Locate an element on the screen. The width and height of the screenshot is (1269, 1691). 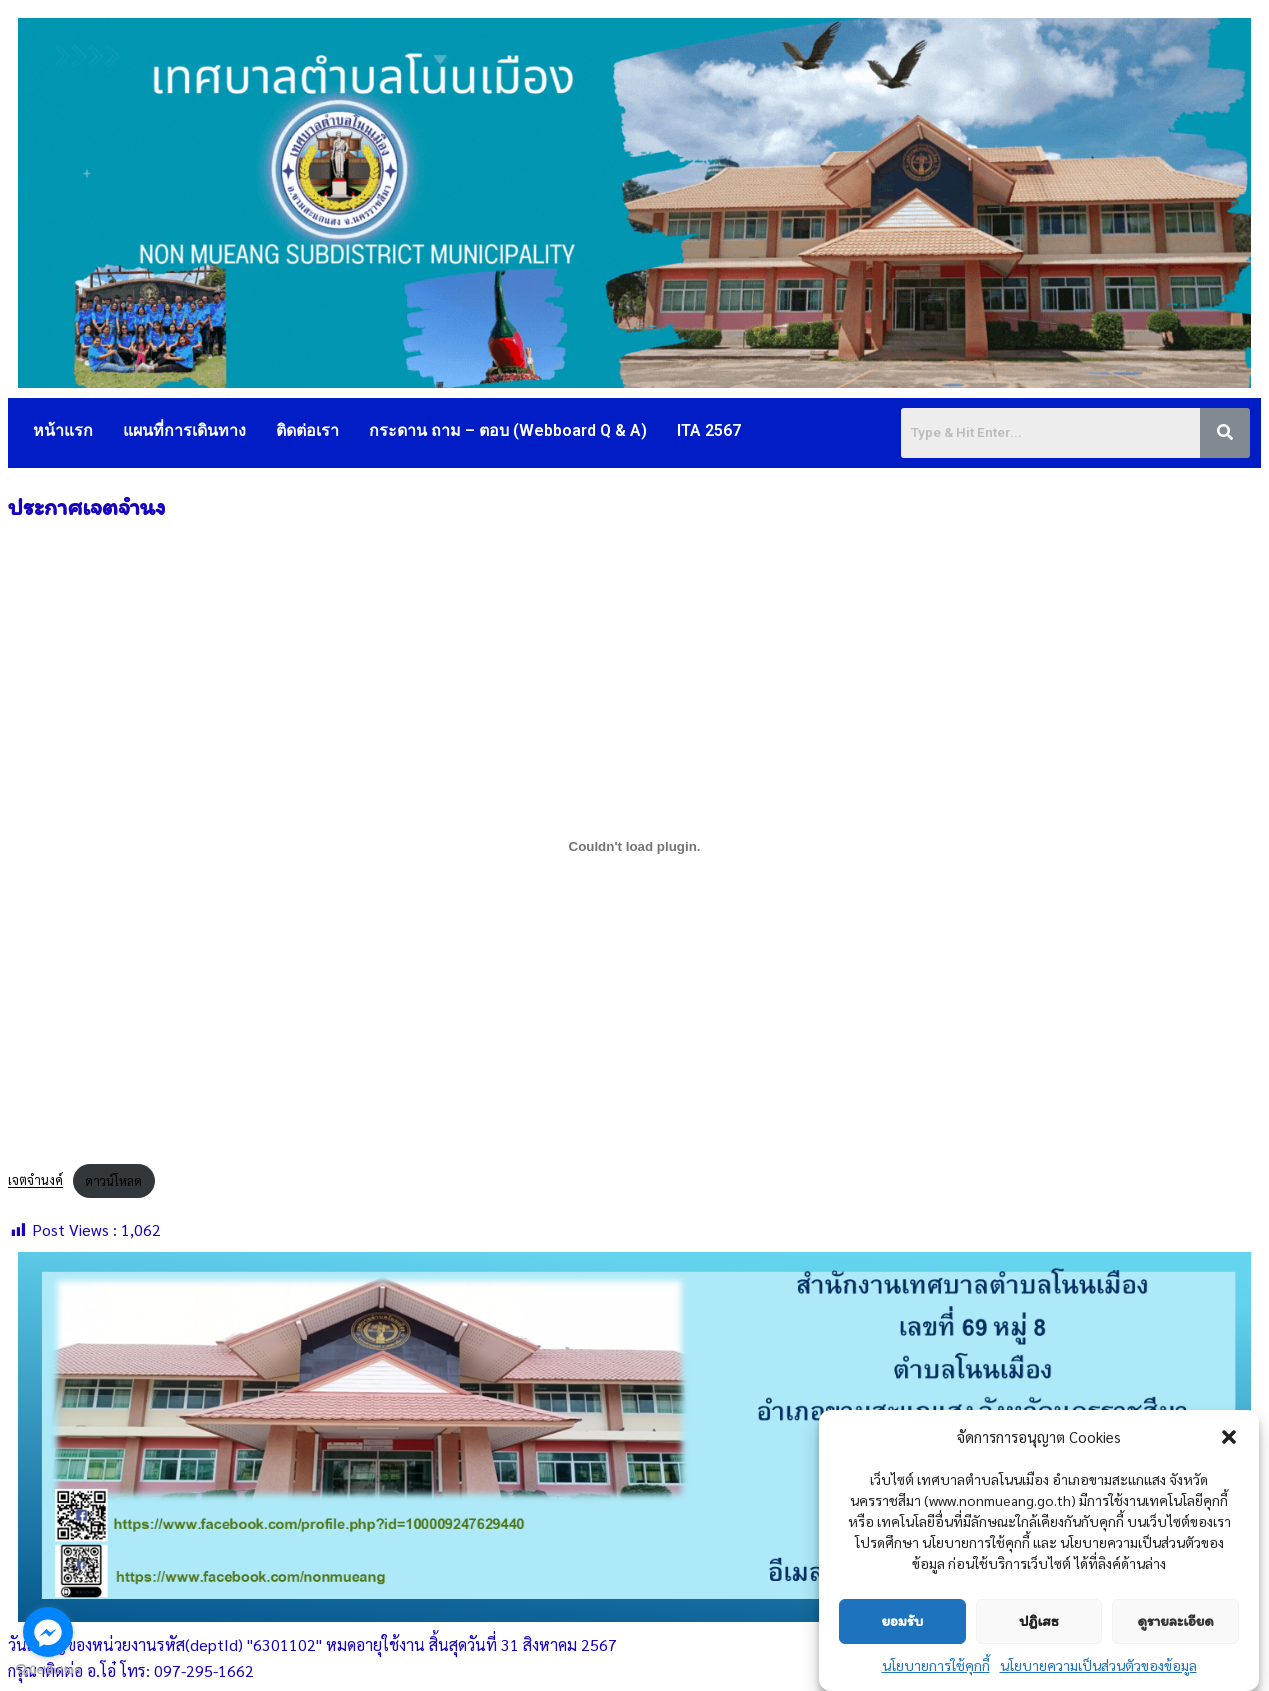
หน้าแรก is located at coordinates (63, 430).